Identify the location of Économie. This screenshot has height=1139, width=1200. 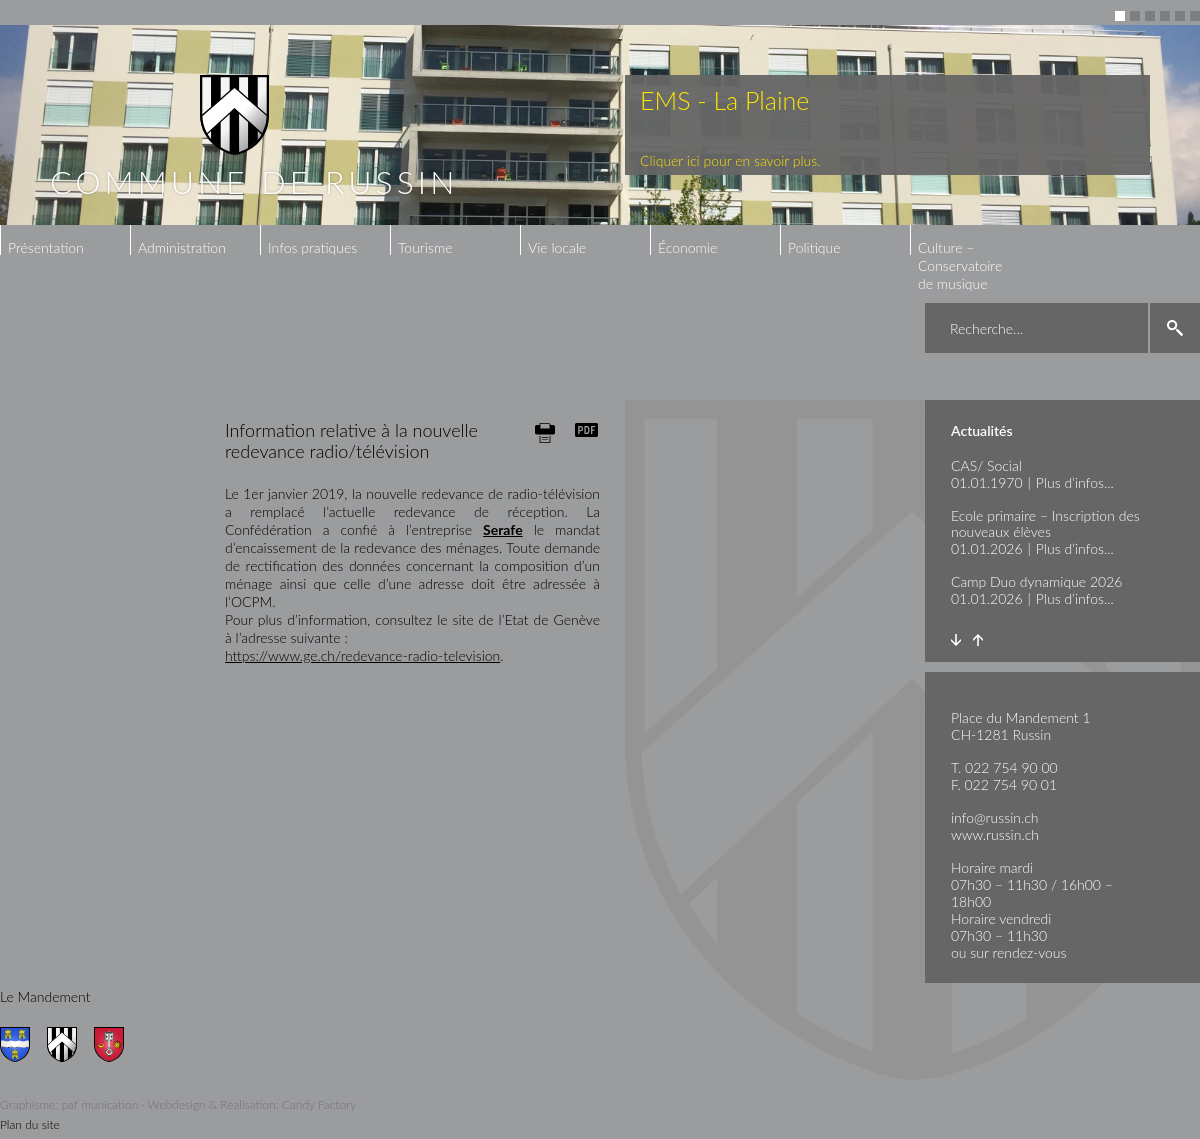
(687, 247).